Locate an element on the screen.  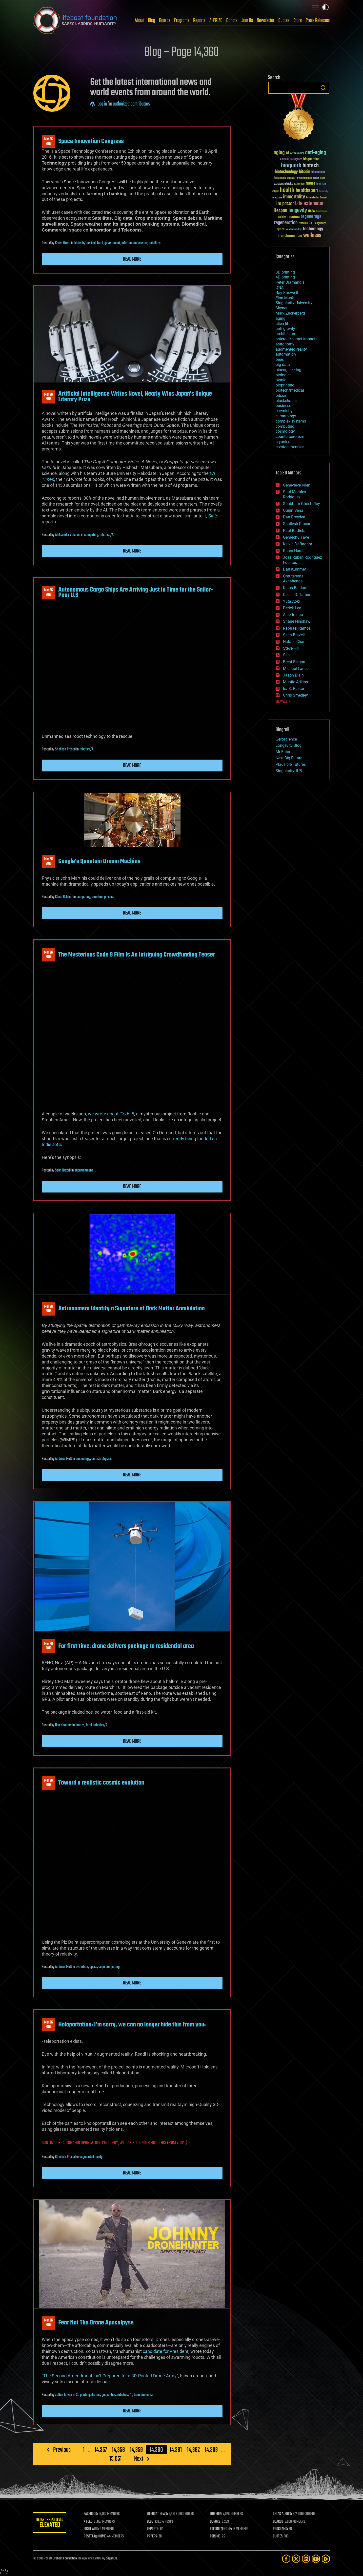
alien life is located at coordinates (283, 323).